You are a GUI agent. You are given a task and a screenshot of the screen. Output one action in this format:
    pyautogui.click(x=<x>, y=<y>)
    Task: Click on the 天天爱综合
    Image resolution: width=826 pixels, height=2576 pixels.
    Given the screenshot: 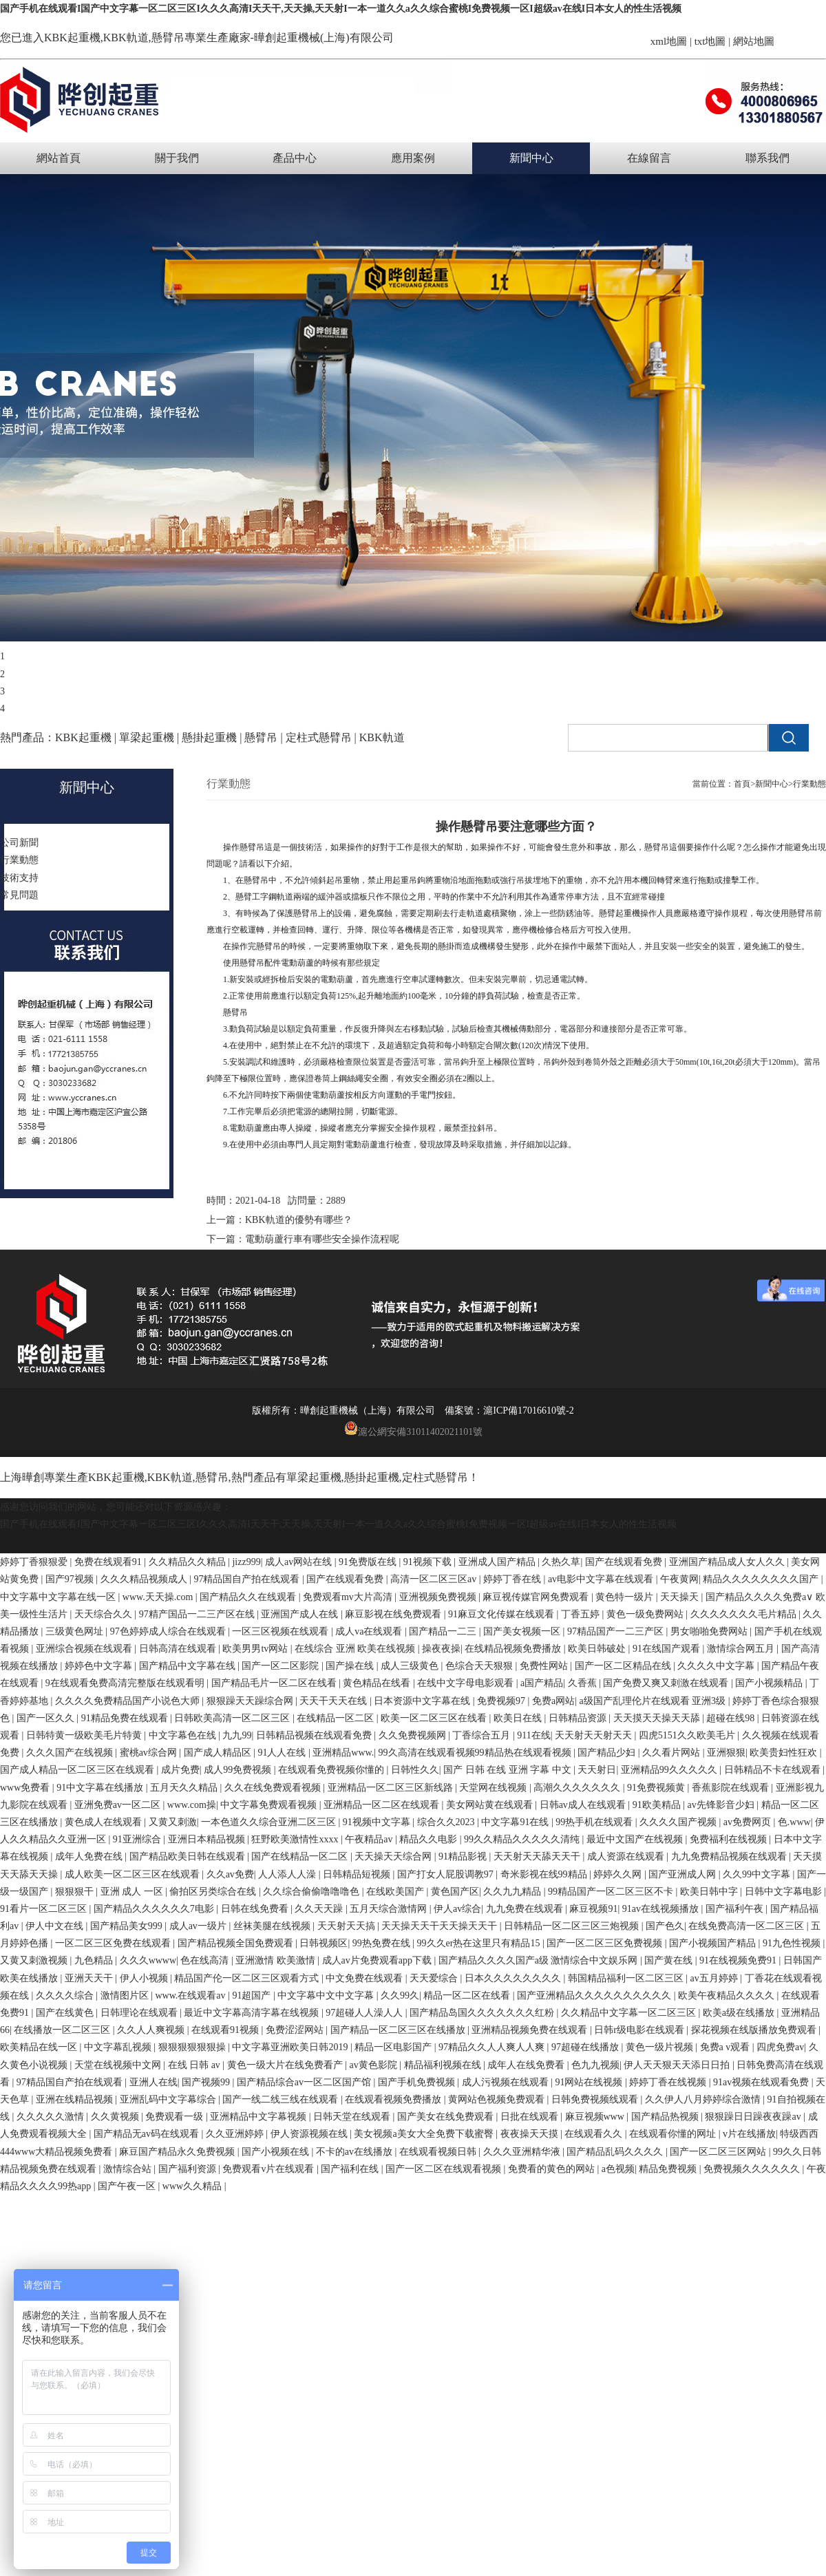 What is the action you would take?
    pyautogui.click(x=435, y=1978)
    